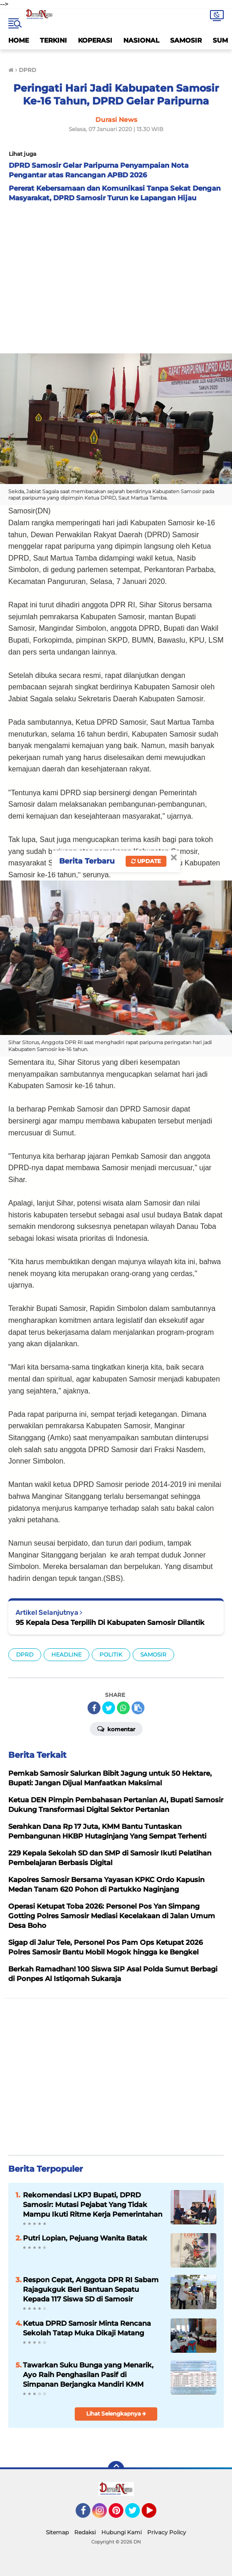 The height and width of the screenshot is (2576, 232). What do you see at coordinates (24, 1654) in the screenshot?
I see `DPRD` at bounding box center [24, 1654].